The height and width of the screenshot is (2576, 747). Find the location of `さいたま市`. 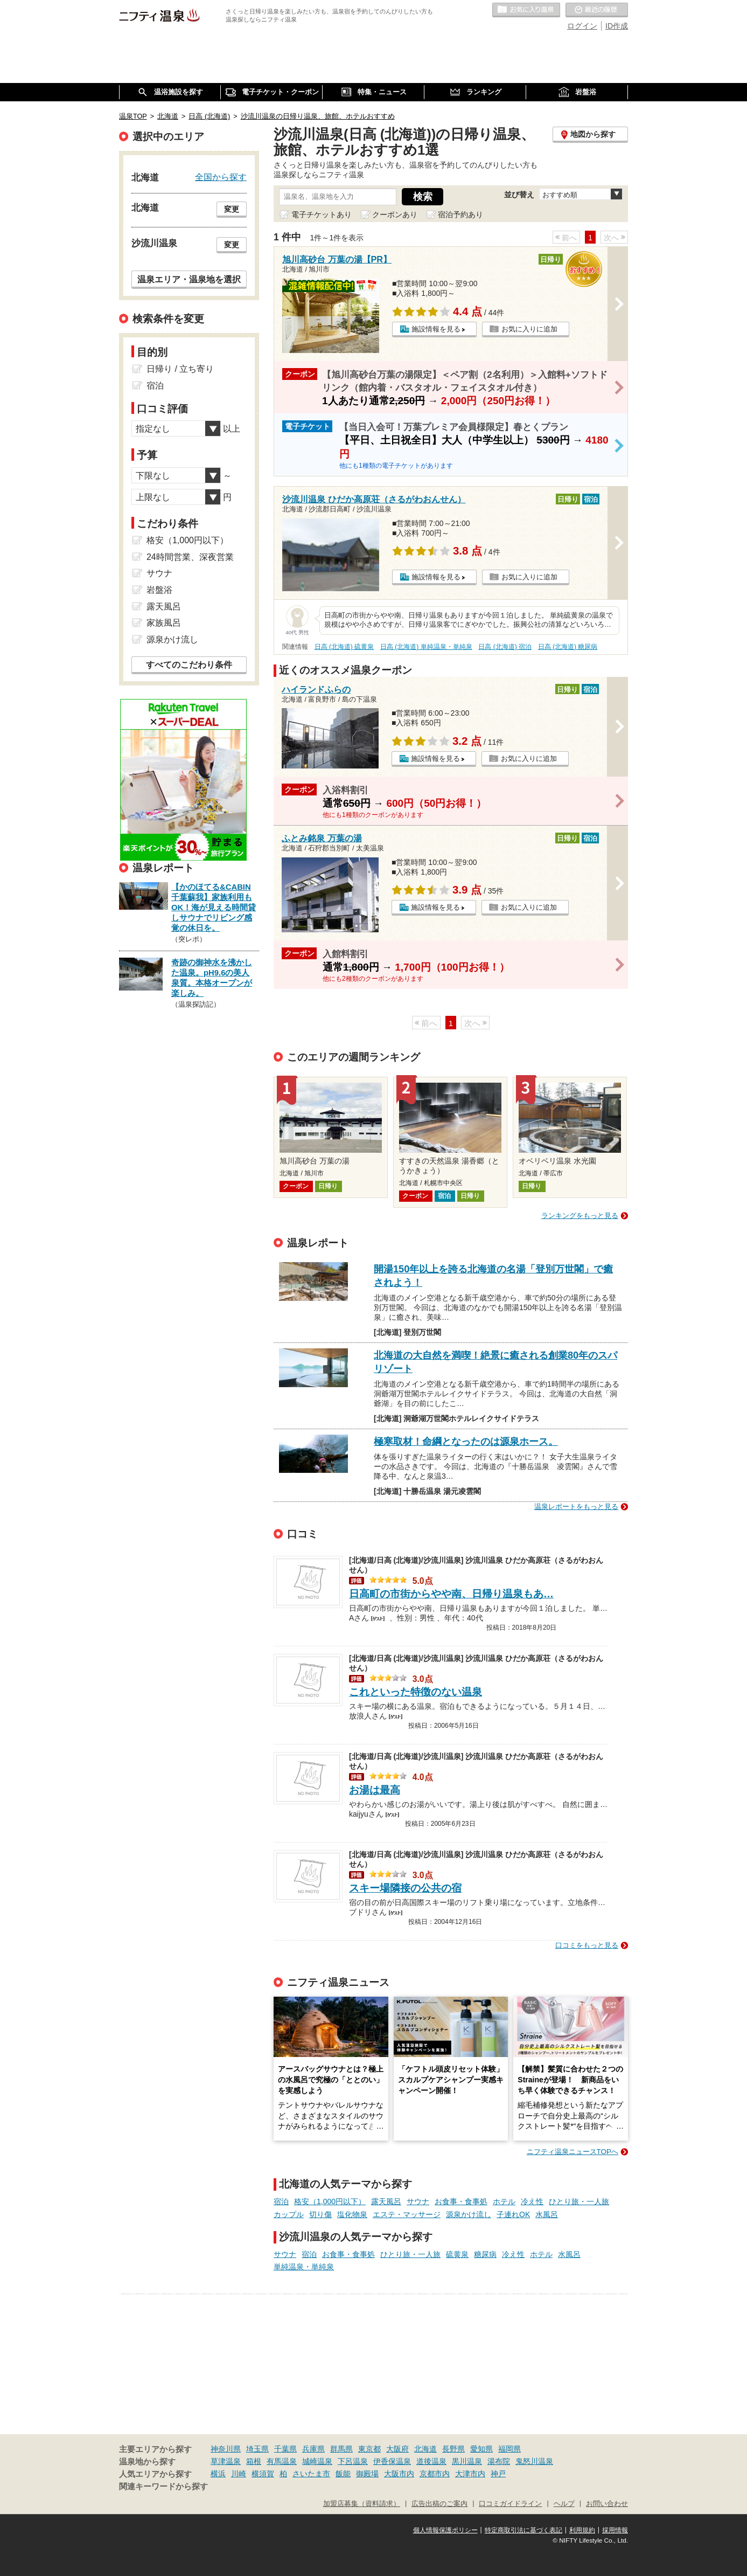

さいたま市 is located at coordinates (311, 2473).